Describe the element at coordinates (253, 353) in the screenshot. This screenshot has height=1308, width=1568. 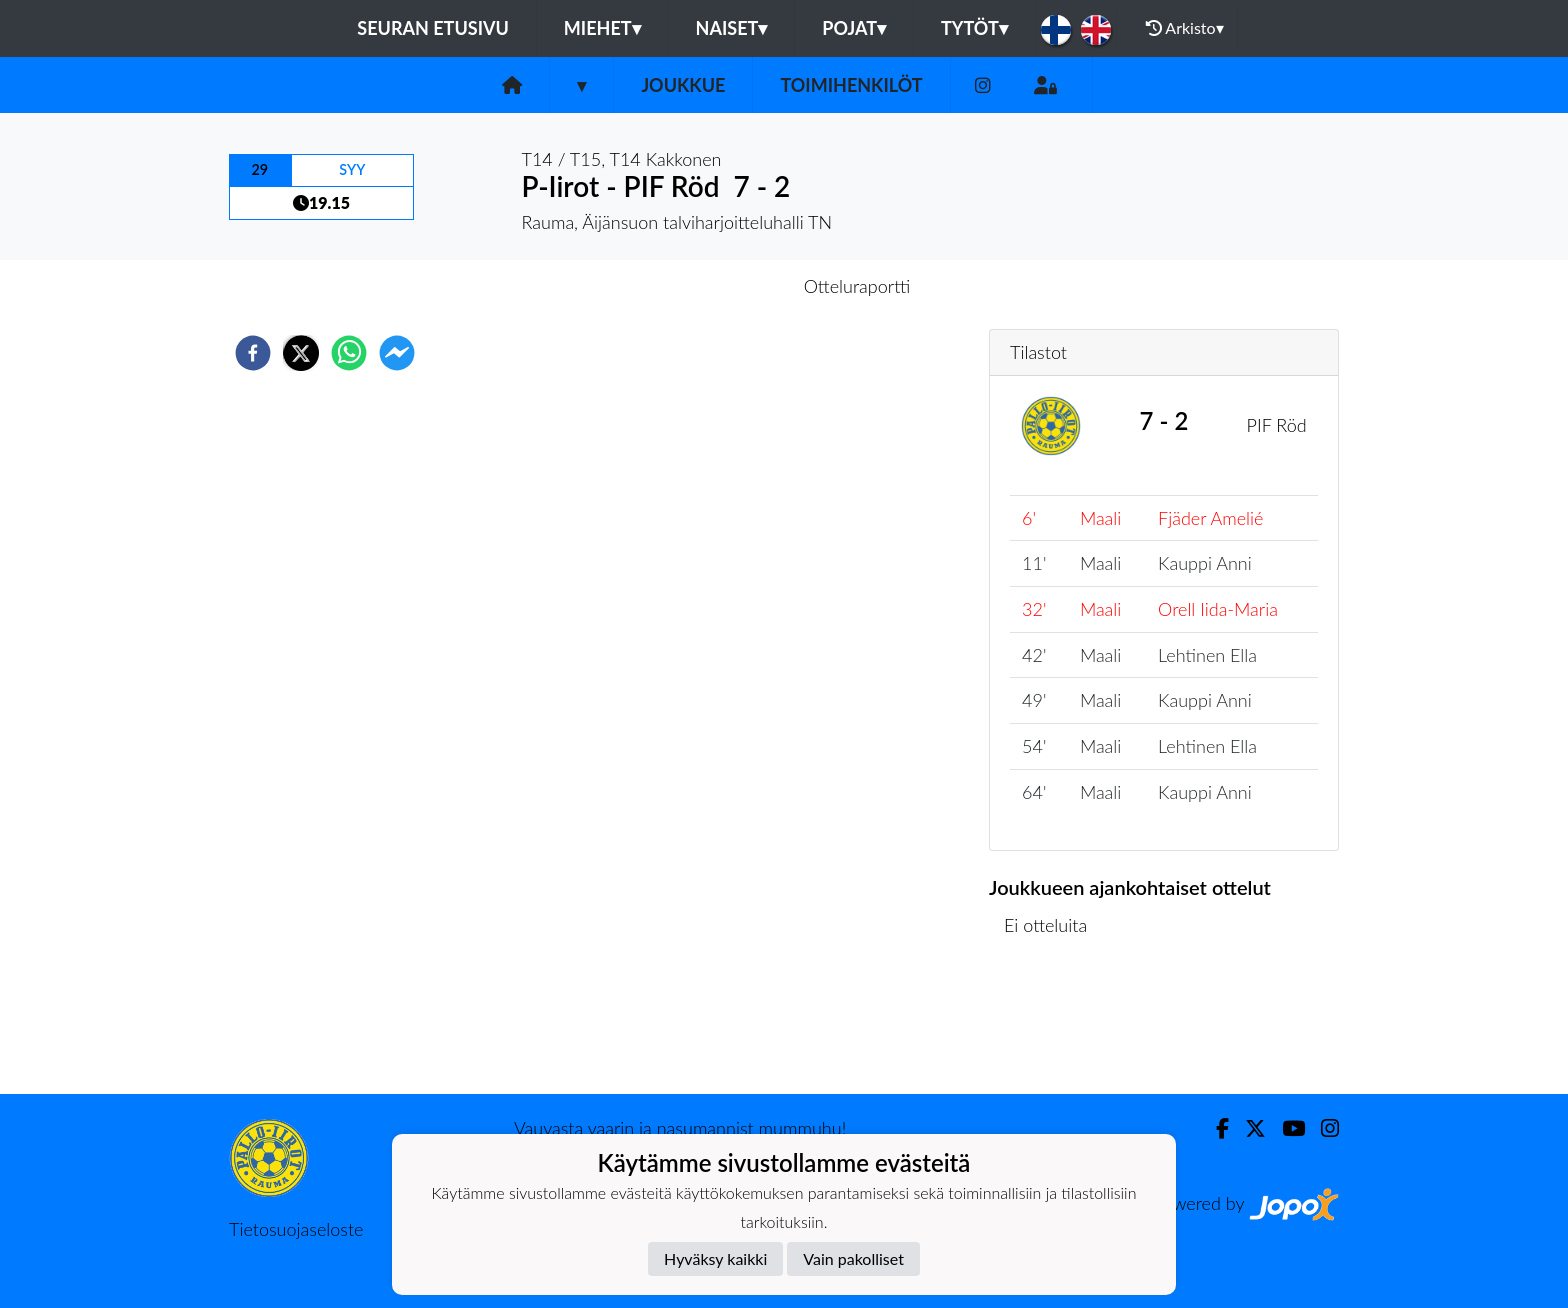
I see `[facebook]` at that location.